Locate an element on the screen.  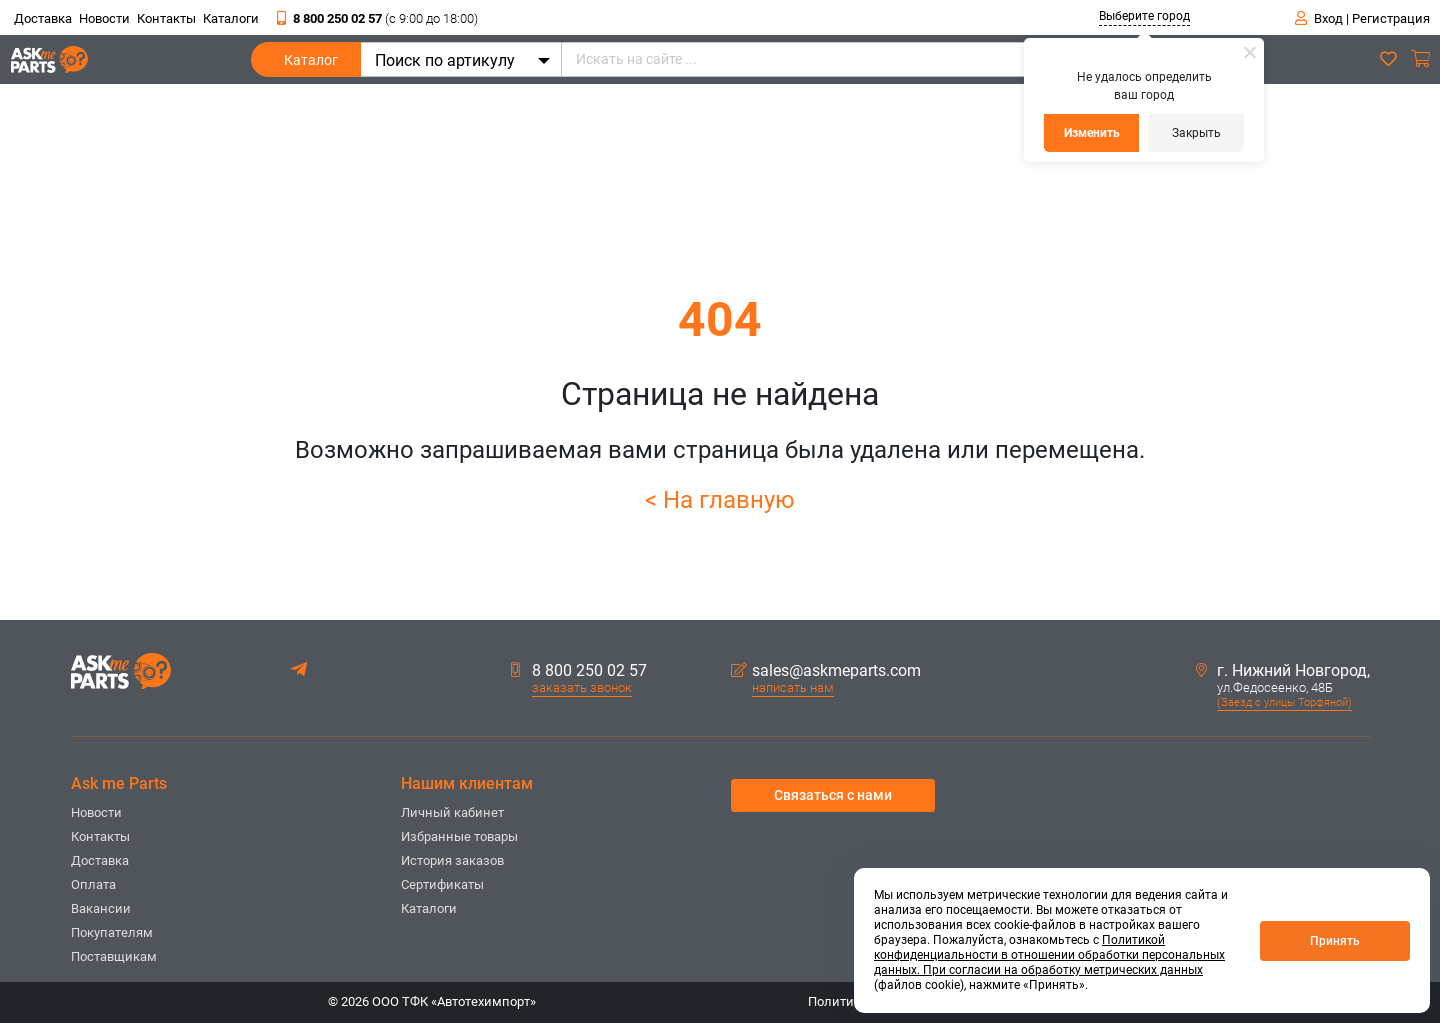
Поставщикам is located at coordinates (114, 956).